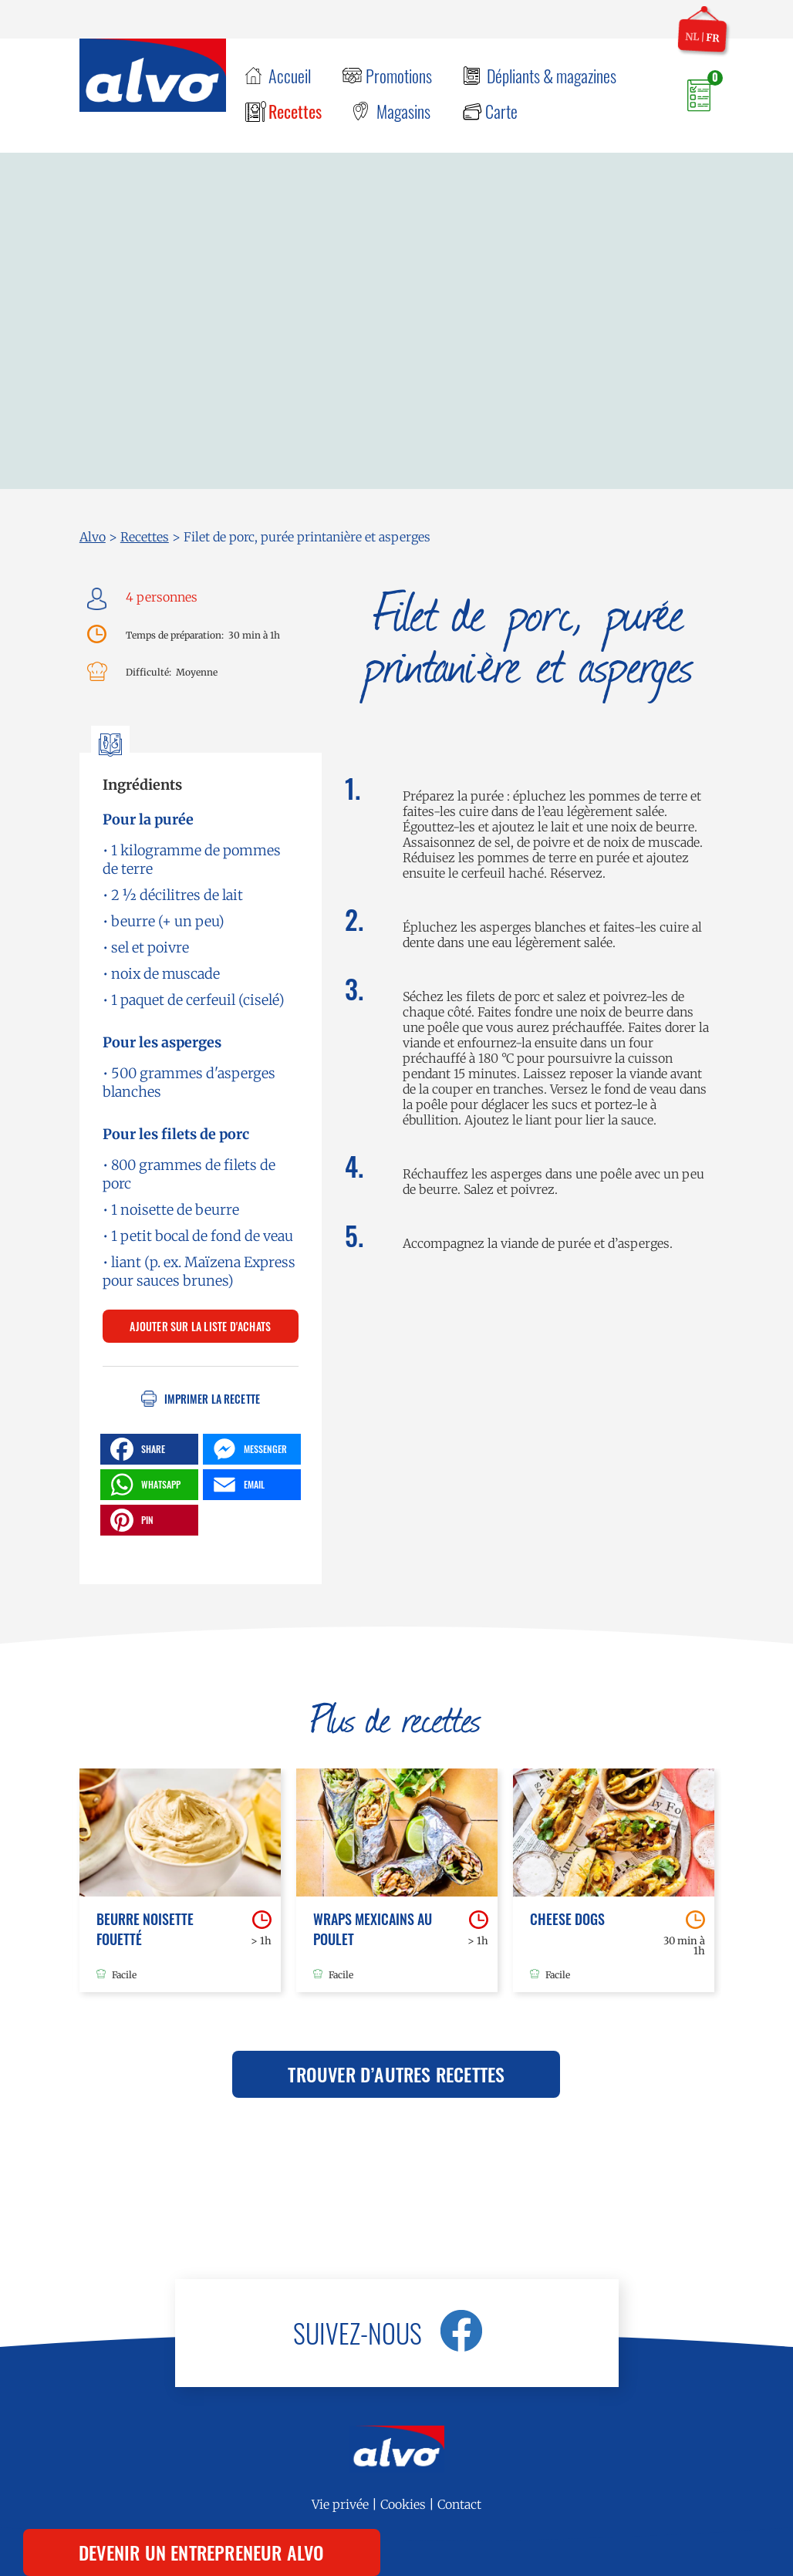 The width and height of the screenshot is (793, 2576). I want to click on PIN, so click(130, 1520).